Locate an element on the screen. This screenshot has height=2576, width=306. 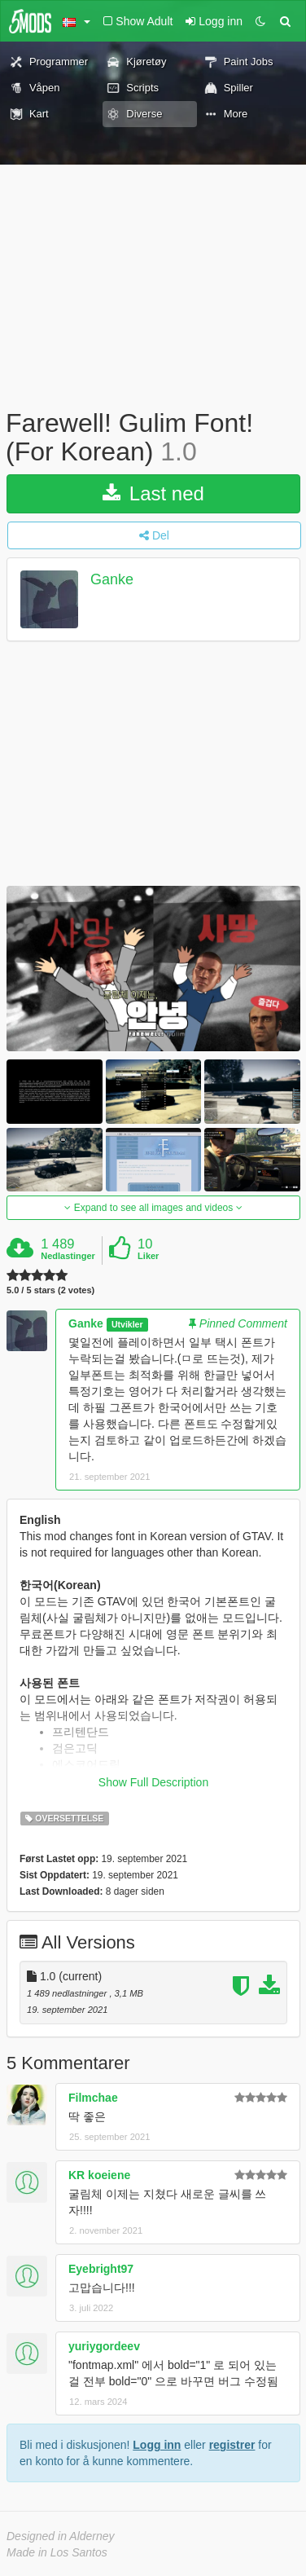
Ganke is located at coordinates (111, 580).